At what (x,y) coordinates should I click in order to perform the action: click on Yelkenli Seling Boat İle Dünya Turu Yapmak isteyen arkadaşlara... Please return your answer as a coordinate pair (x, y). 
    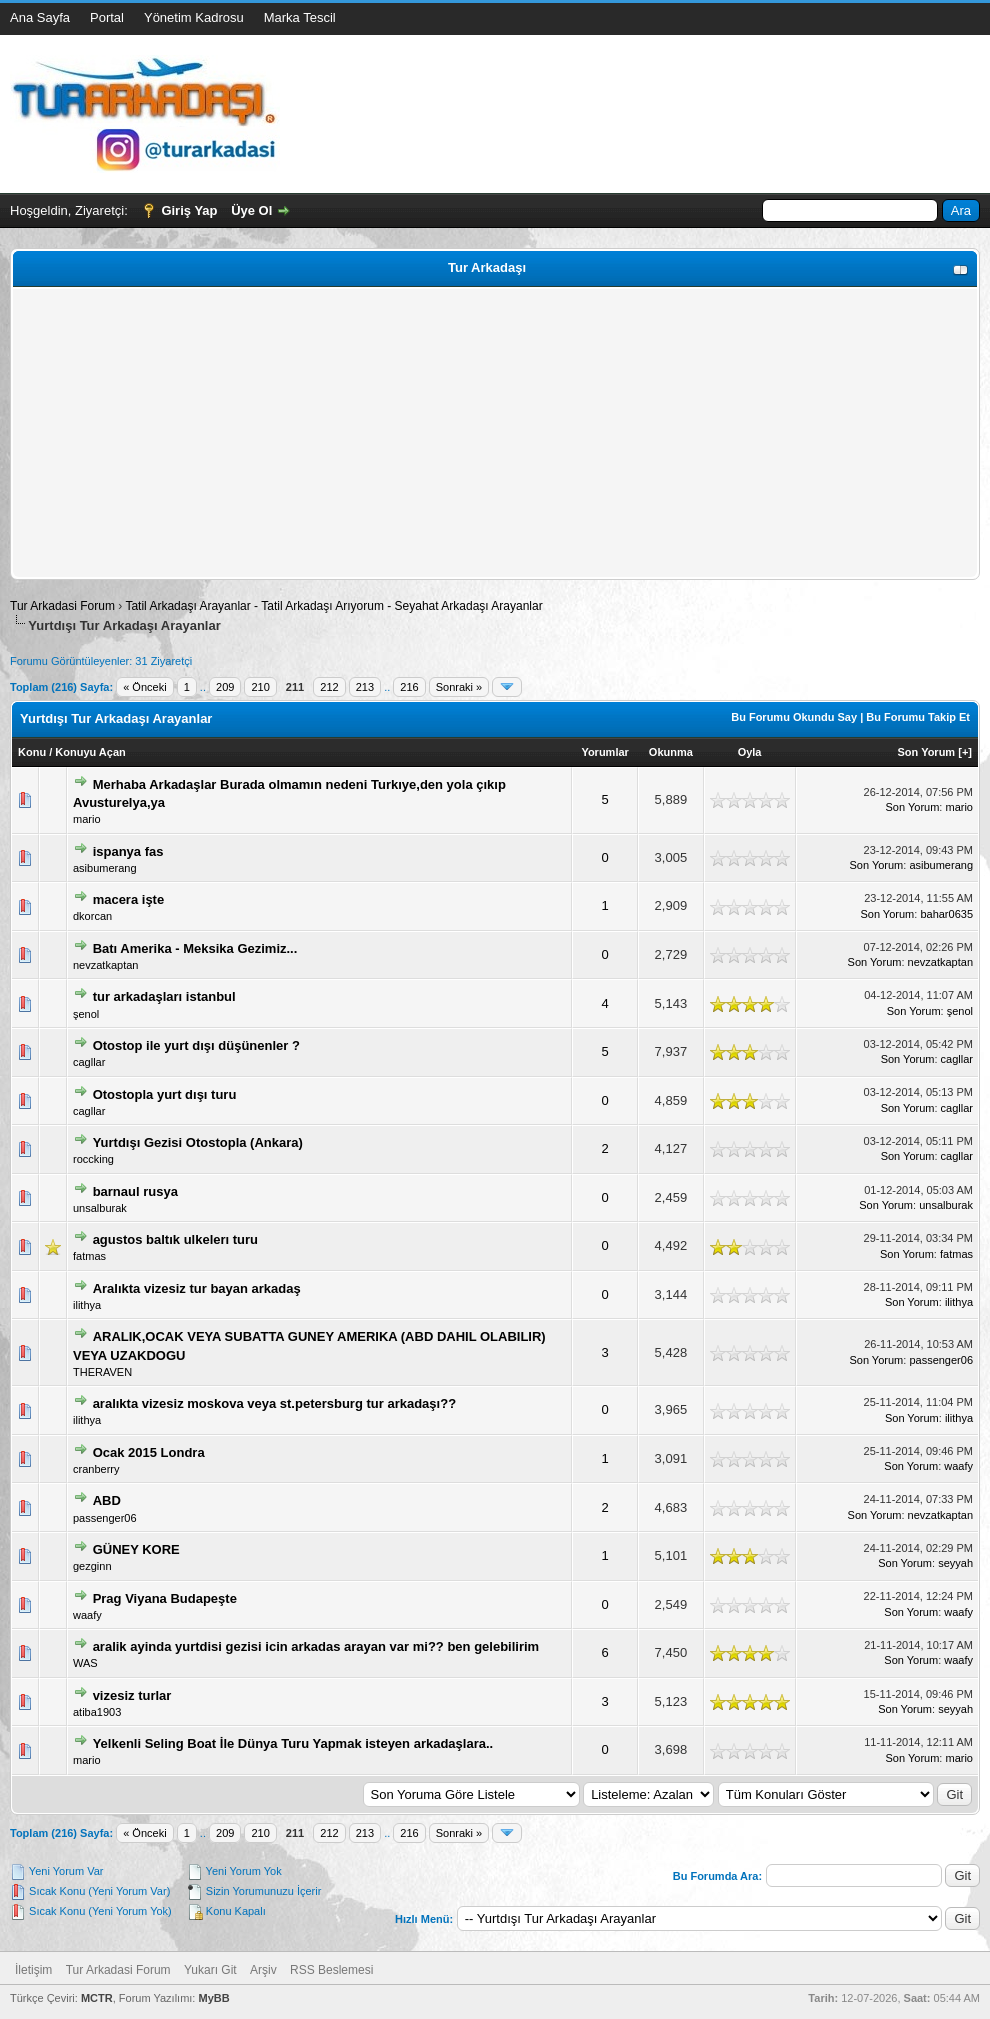
    Looking at the image, I should click on (293, 1743).